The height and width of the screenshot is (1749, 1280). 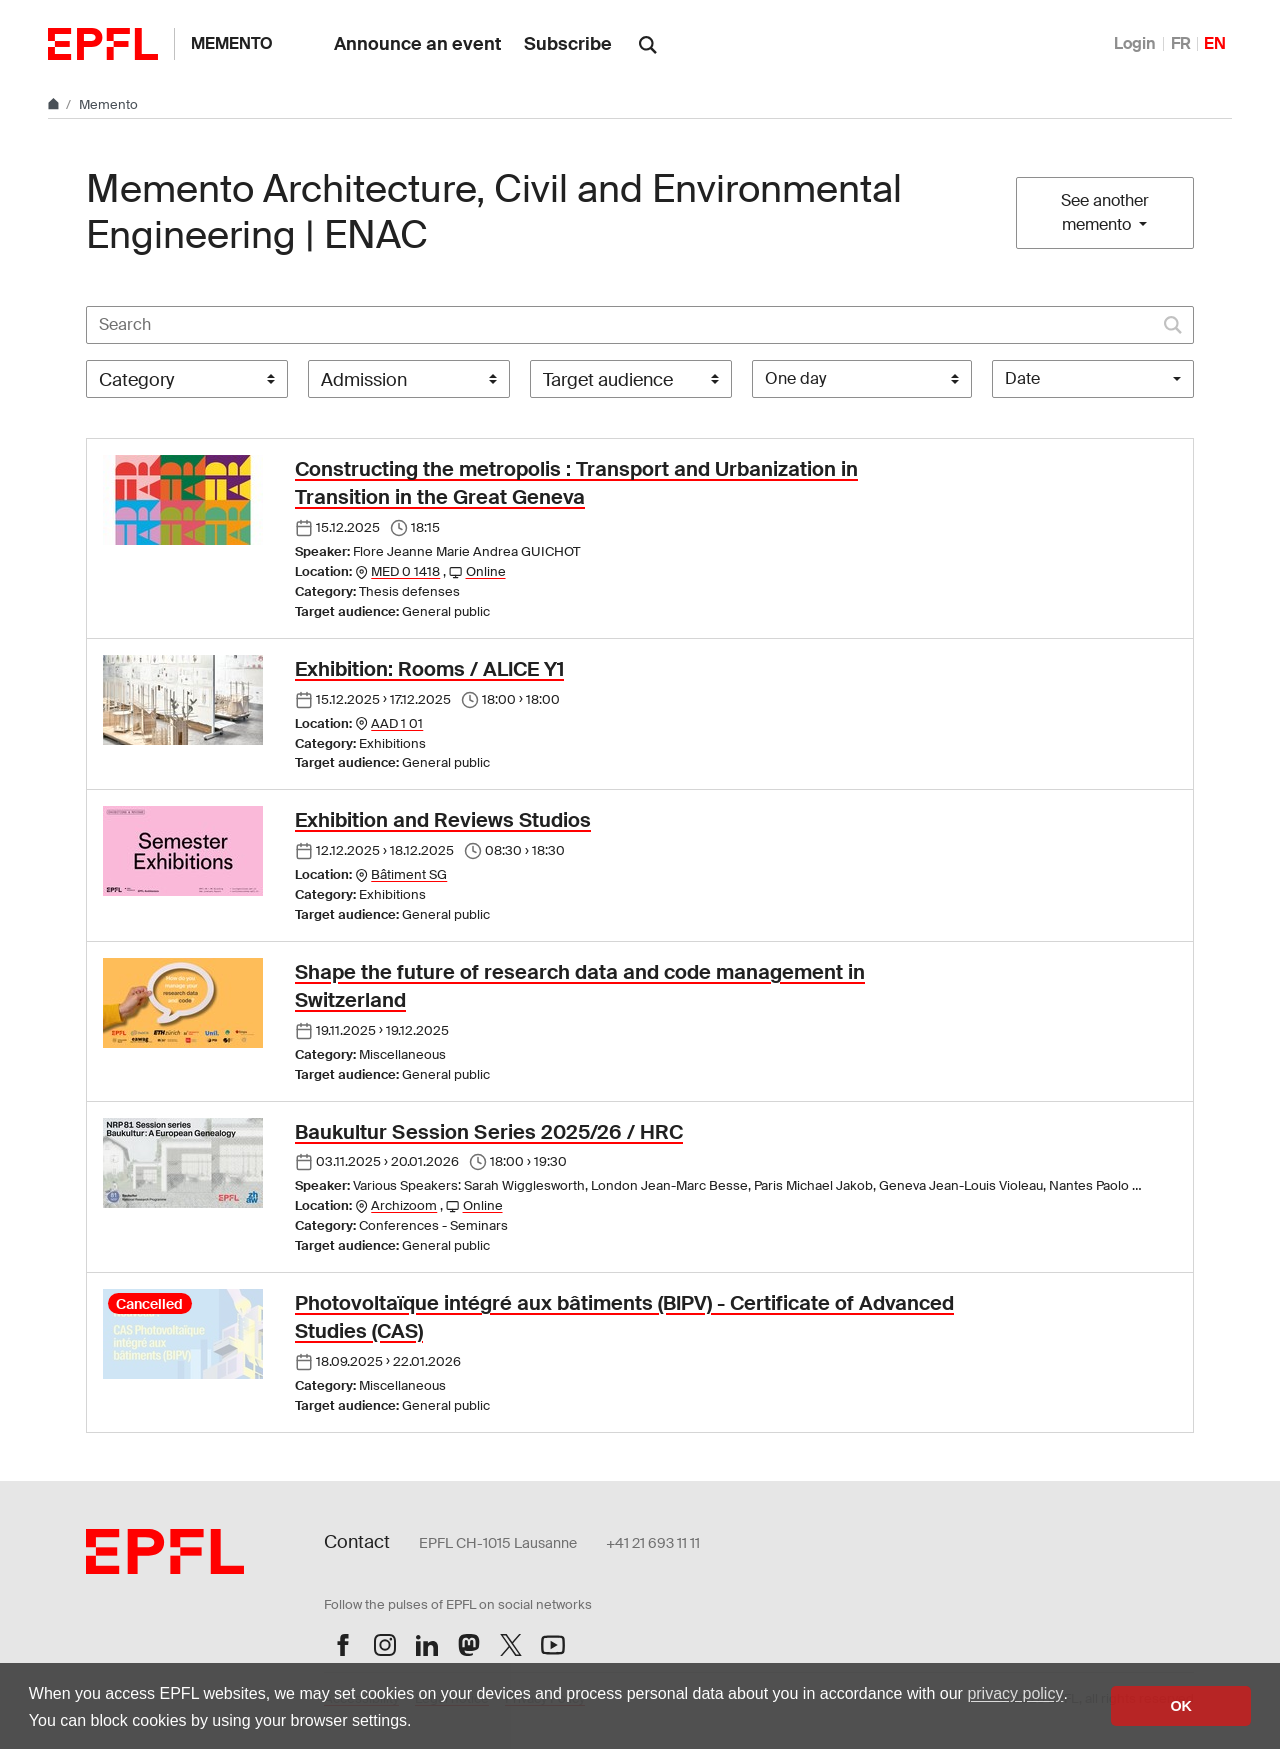 What do you see at coordinates (1135, 43) in the screenshot?
I see `Login` at bounding box center [1135, 43].